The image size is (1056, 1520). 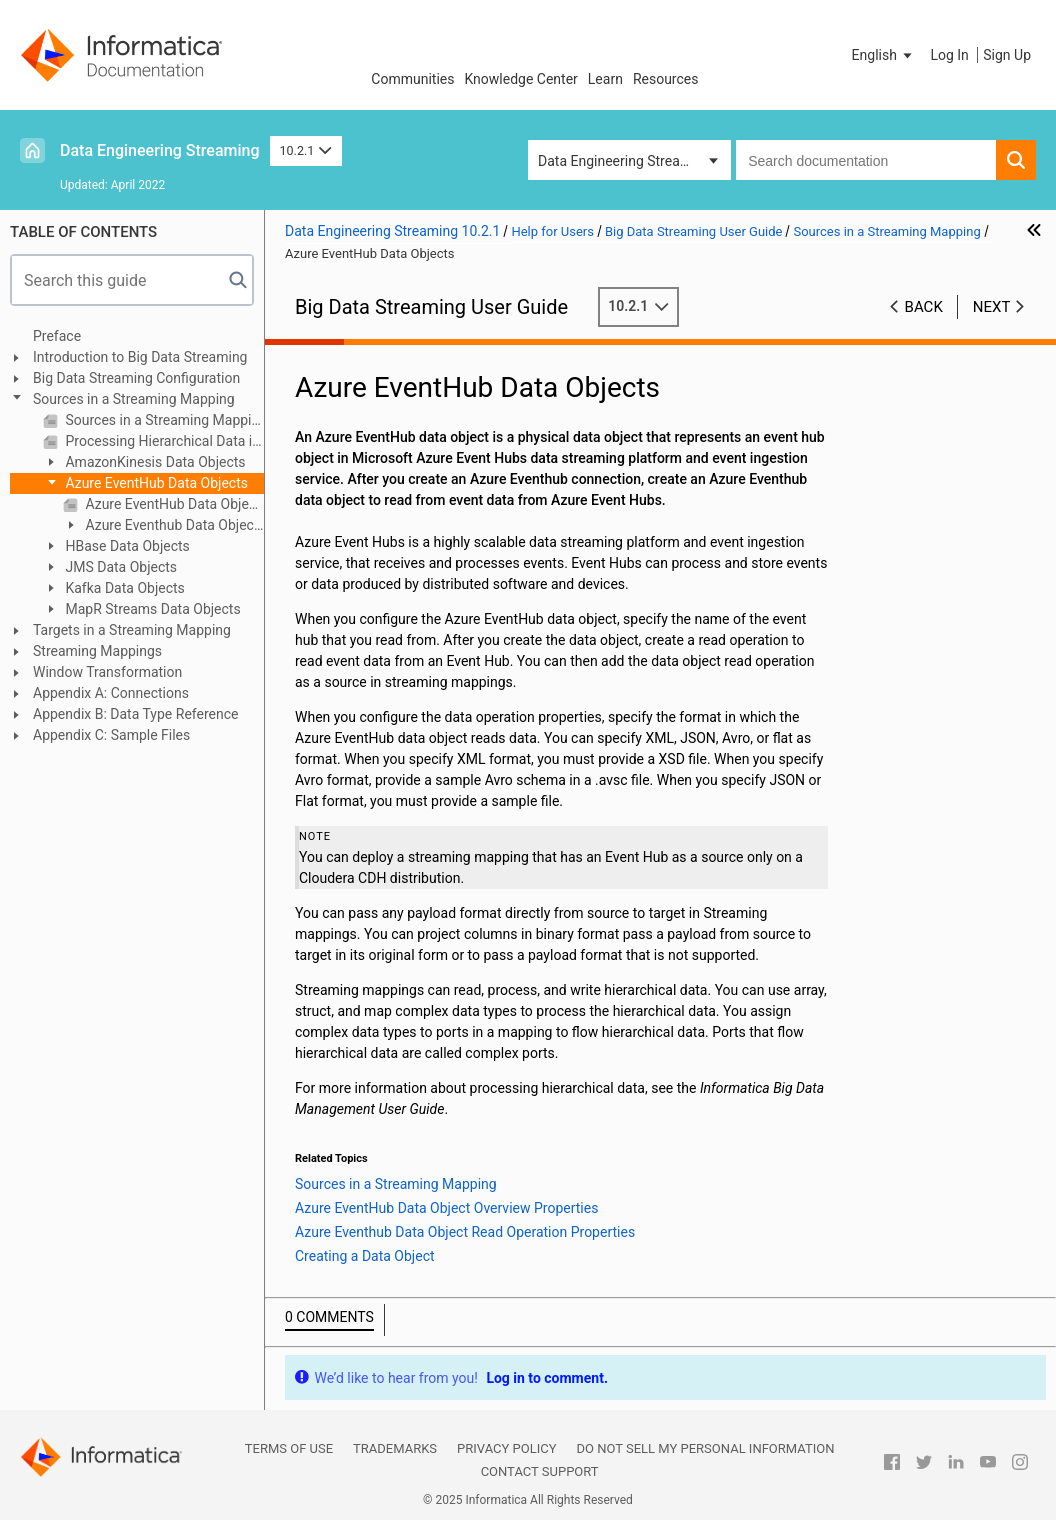 I want to click on Data Engineering Streaming [button], so click(x=624, y=161).